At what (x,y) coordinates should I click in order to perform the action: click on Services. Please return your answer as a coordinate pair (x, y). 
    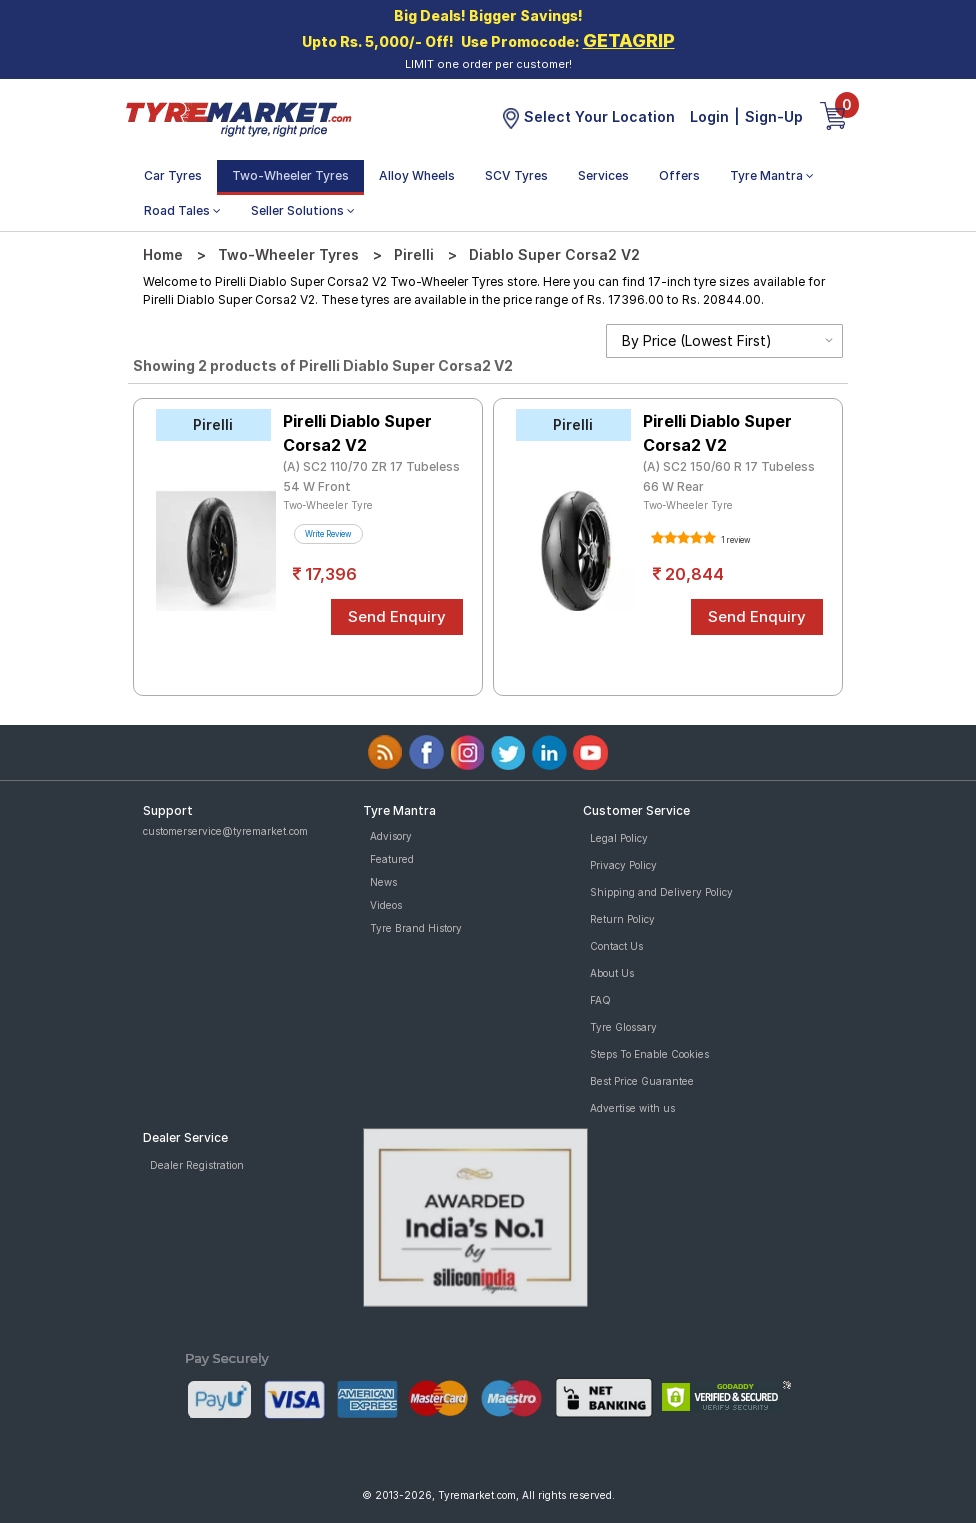
    Looking at the image, I should click on (603, 175).